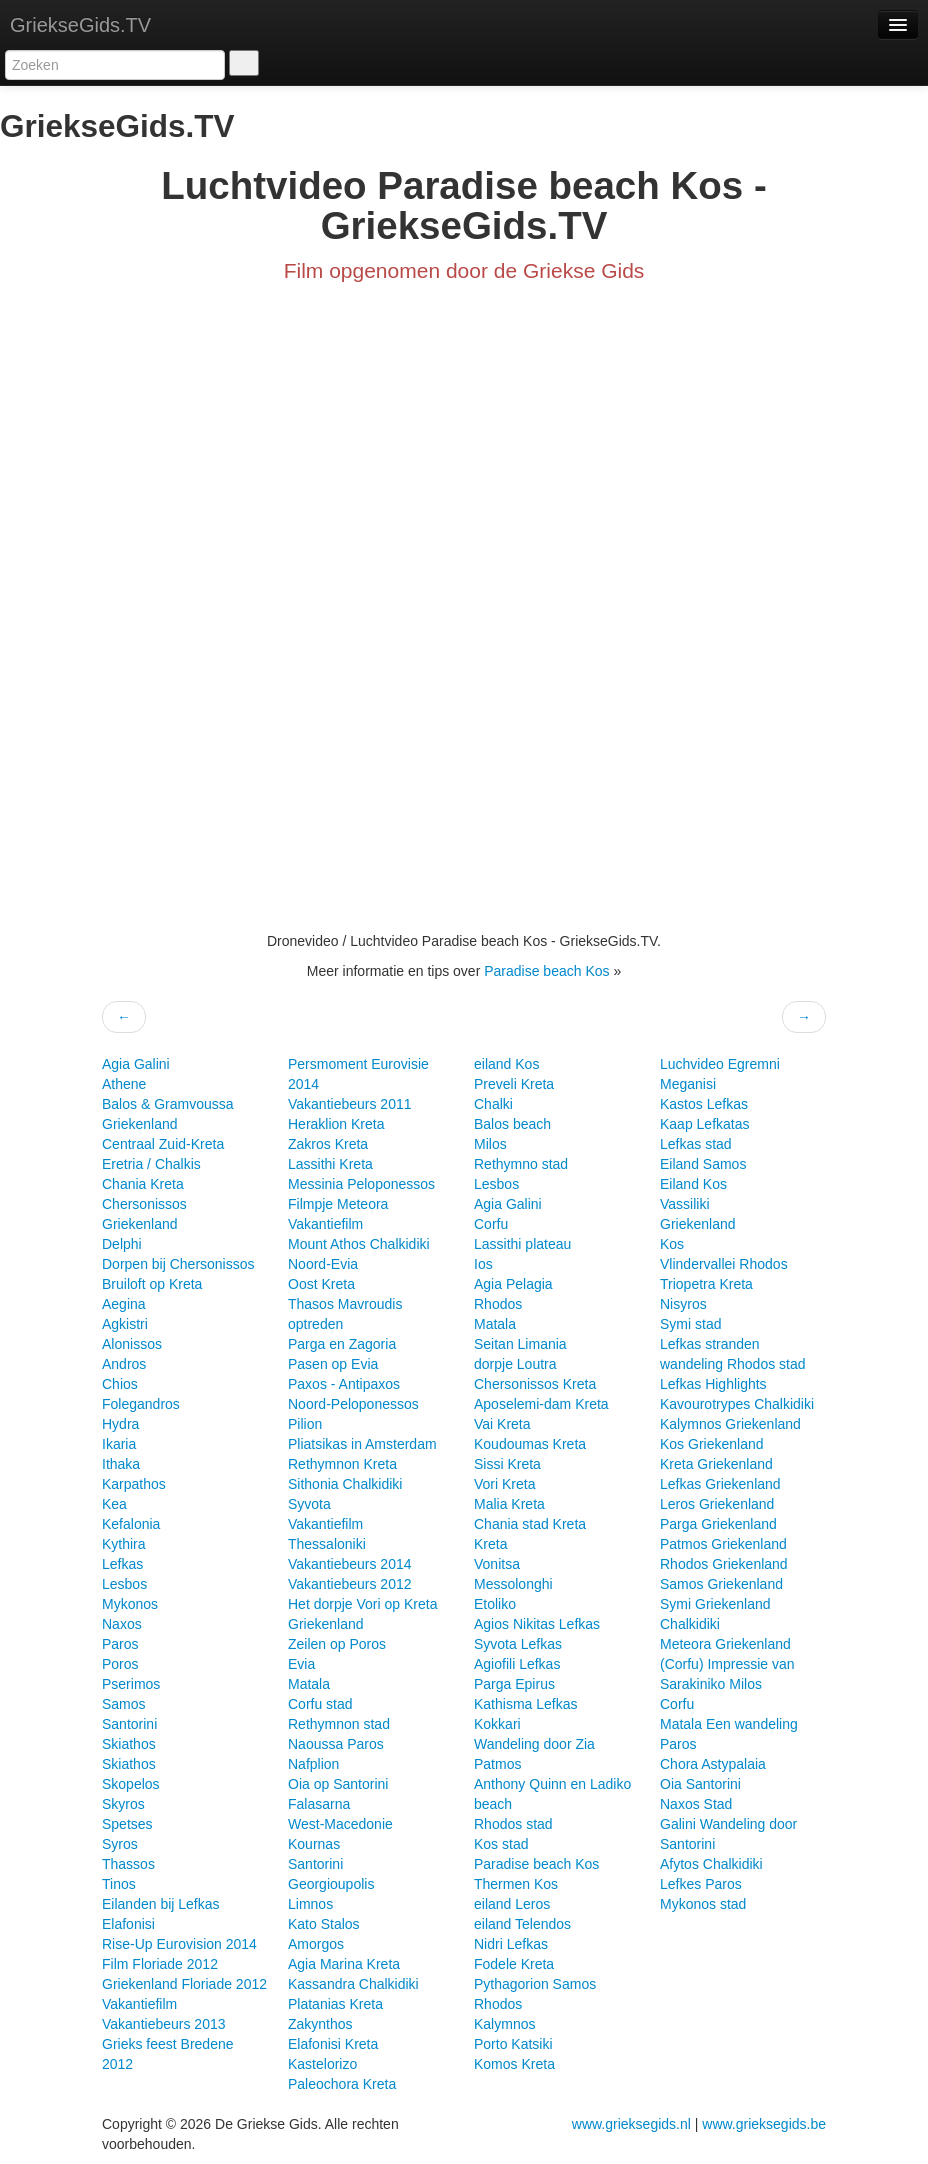  I want to click on Oost Kreta, so click(321, 1284).